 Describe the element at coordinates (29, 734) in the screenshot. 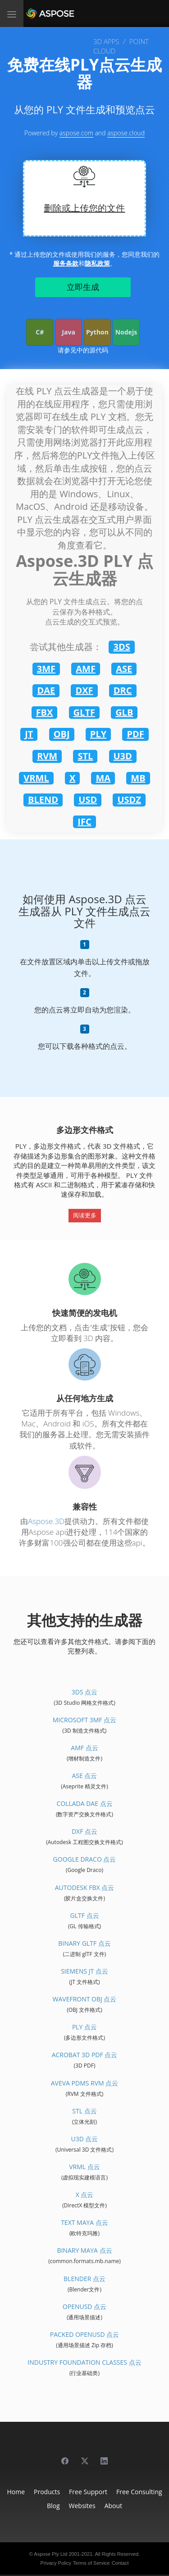

I see `JT` at that location.